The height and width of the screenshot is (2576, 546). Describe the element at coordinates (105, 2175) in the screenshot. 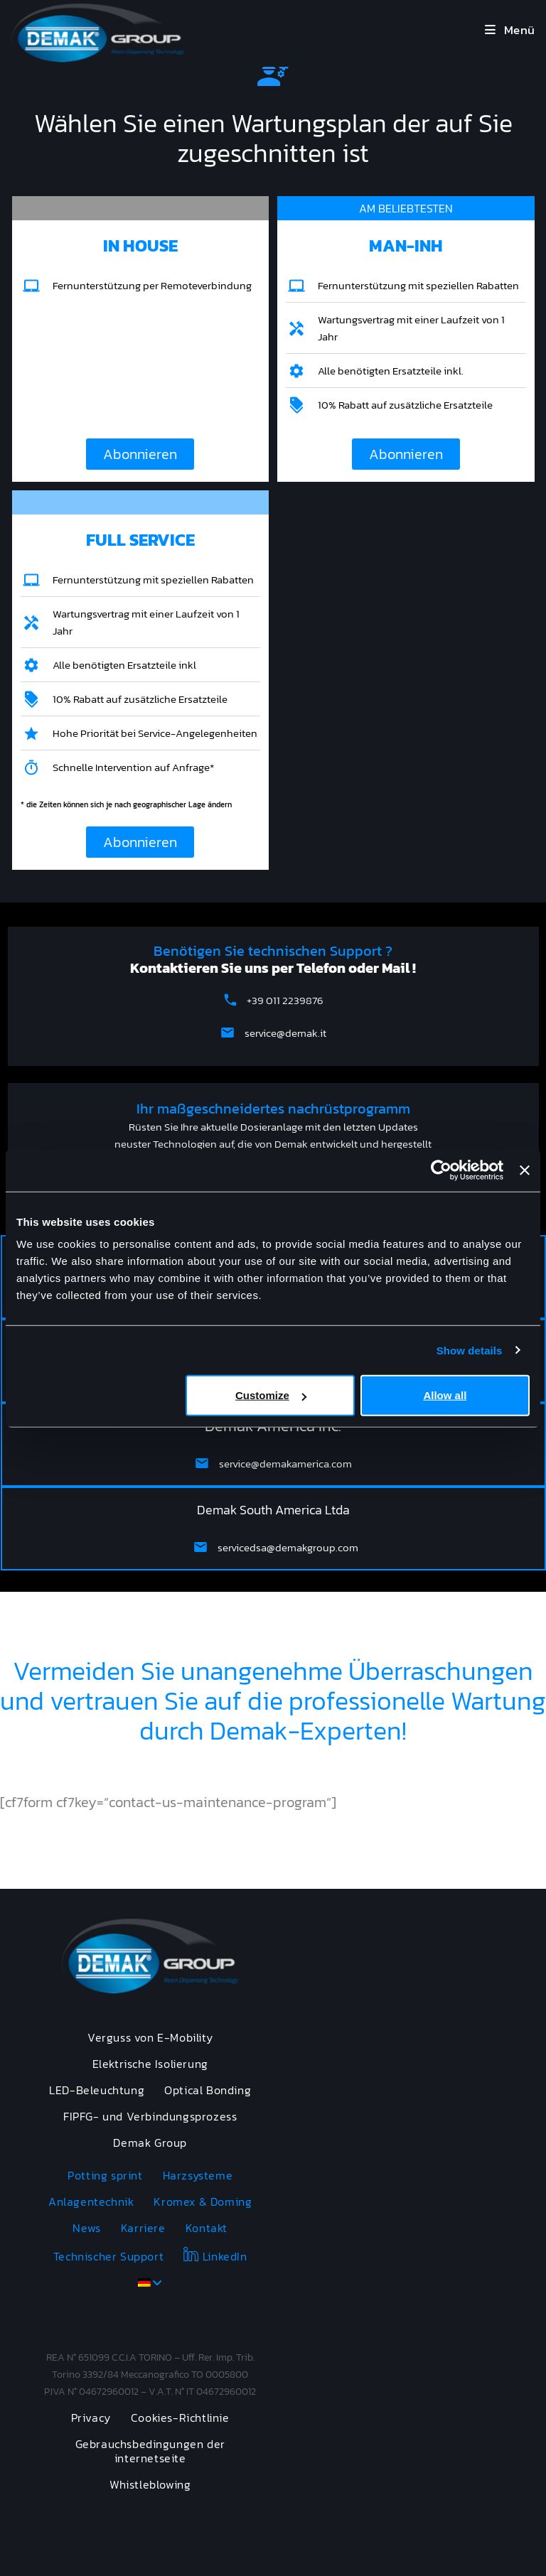

I see `Potting sprint` at that location.